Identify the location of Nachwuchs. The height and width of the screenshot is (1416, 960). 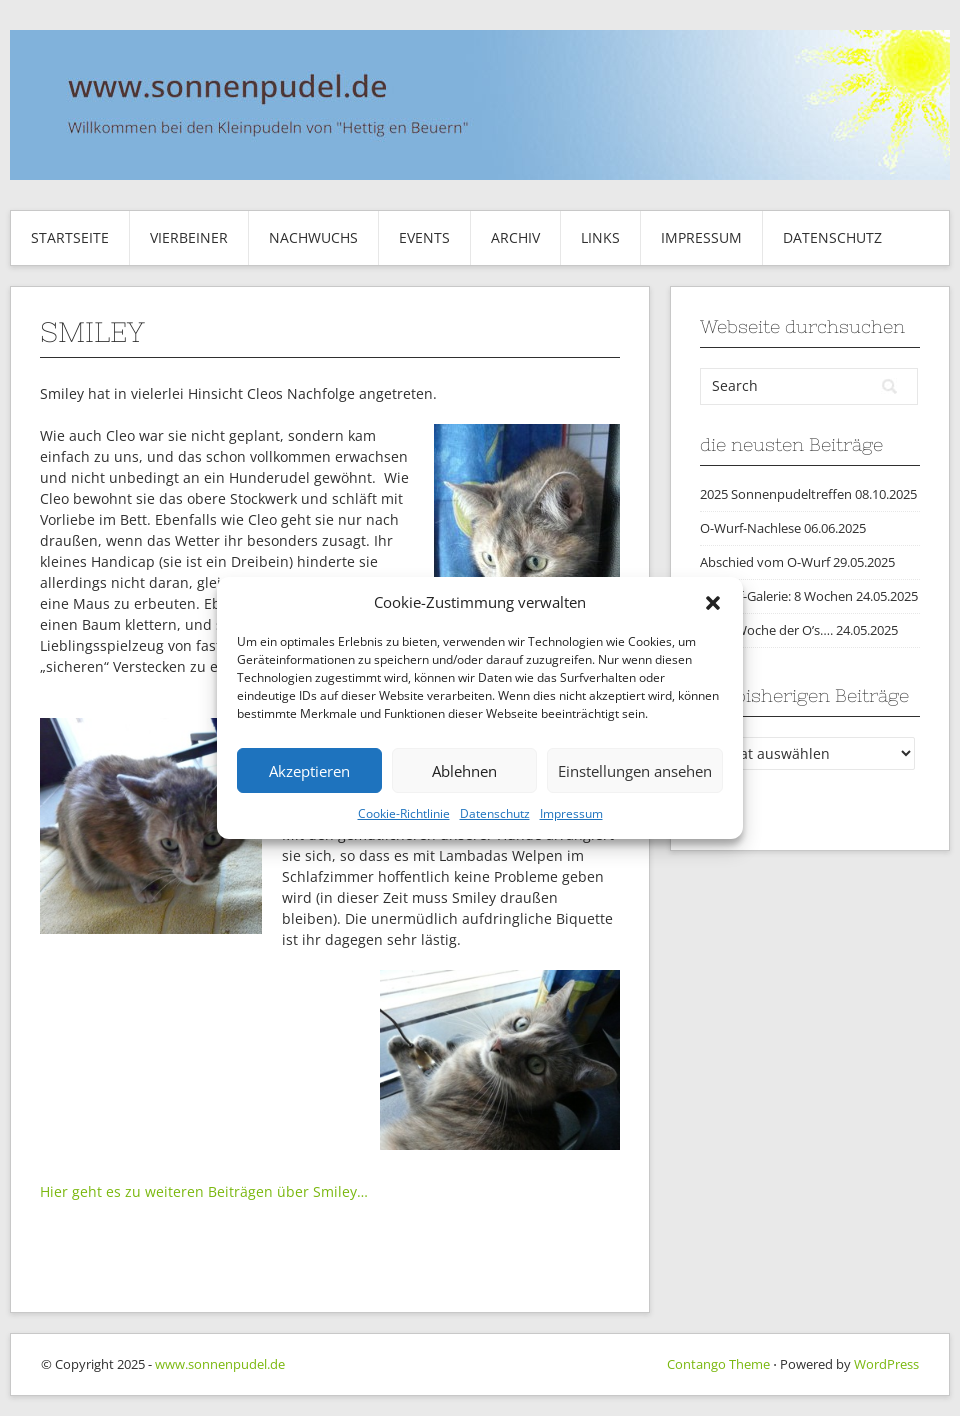
(313, 237).